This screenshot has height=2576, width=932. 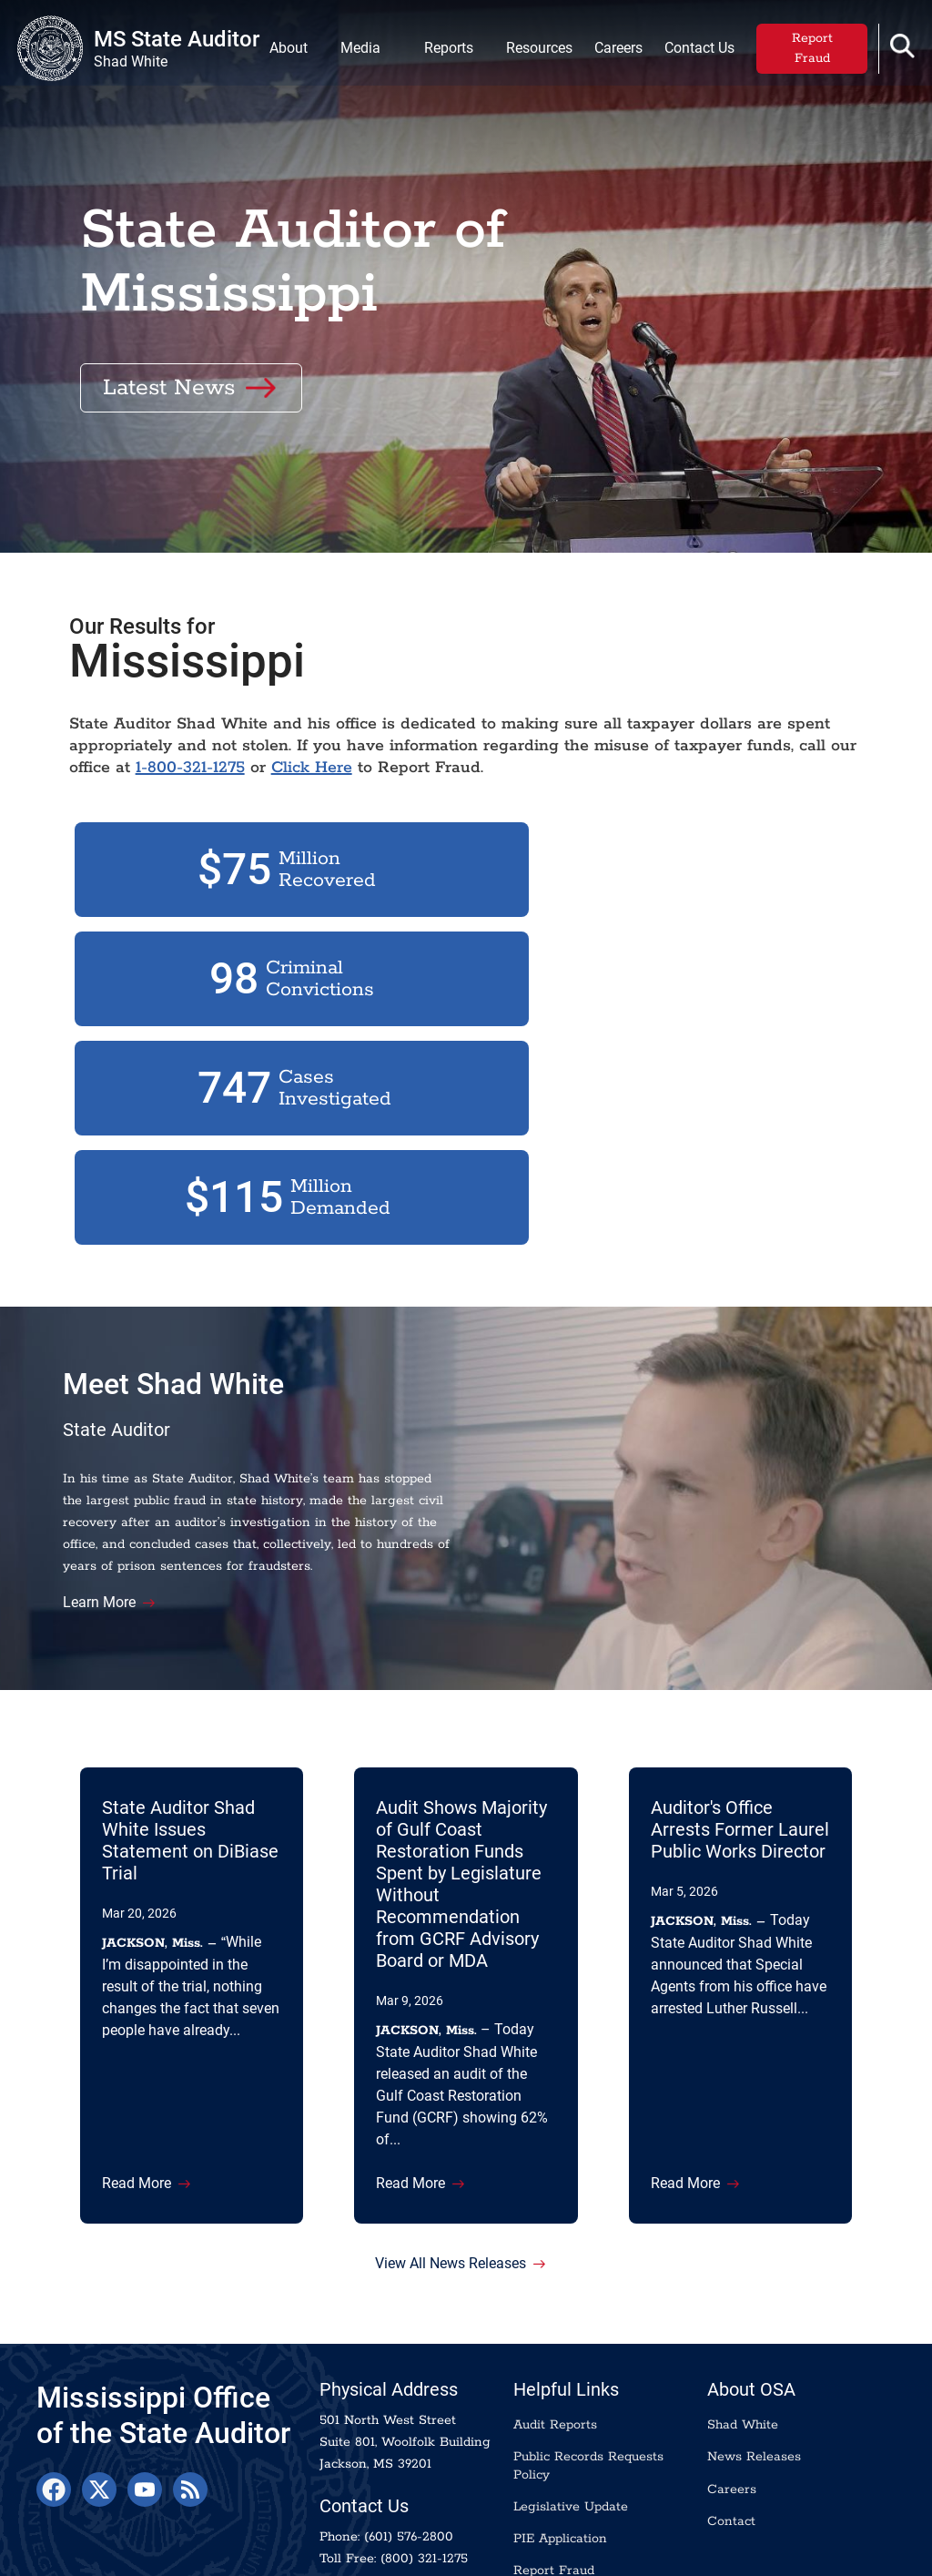 I want to click on [RSS Feed], so click(x=190, y=2391).